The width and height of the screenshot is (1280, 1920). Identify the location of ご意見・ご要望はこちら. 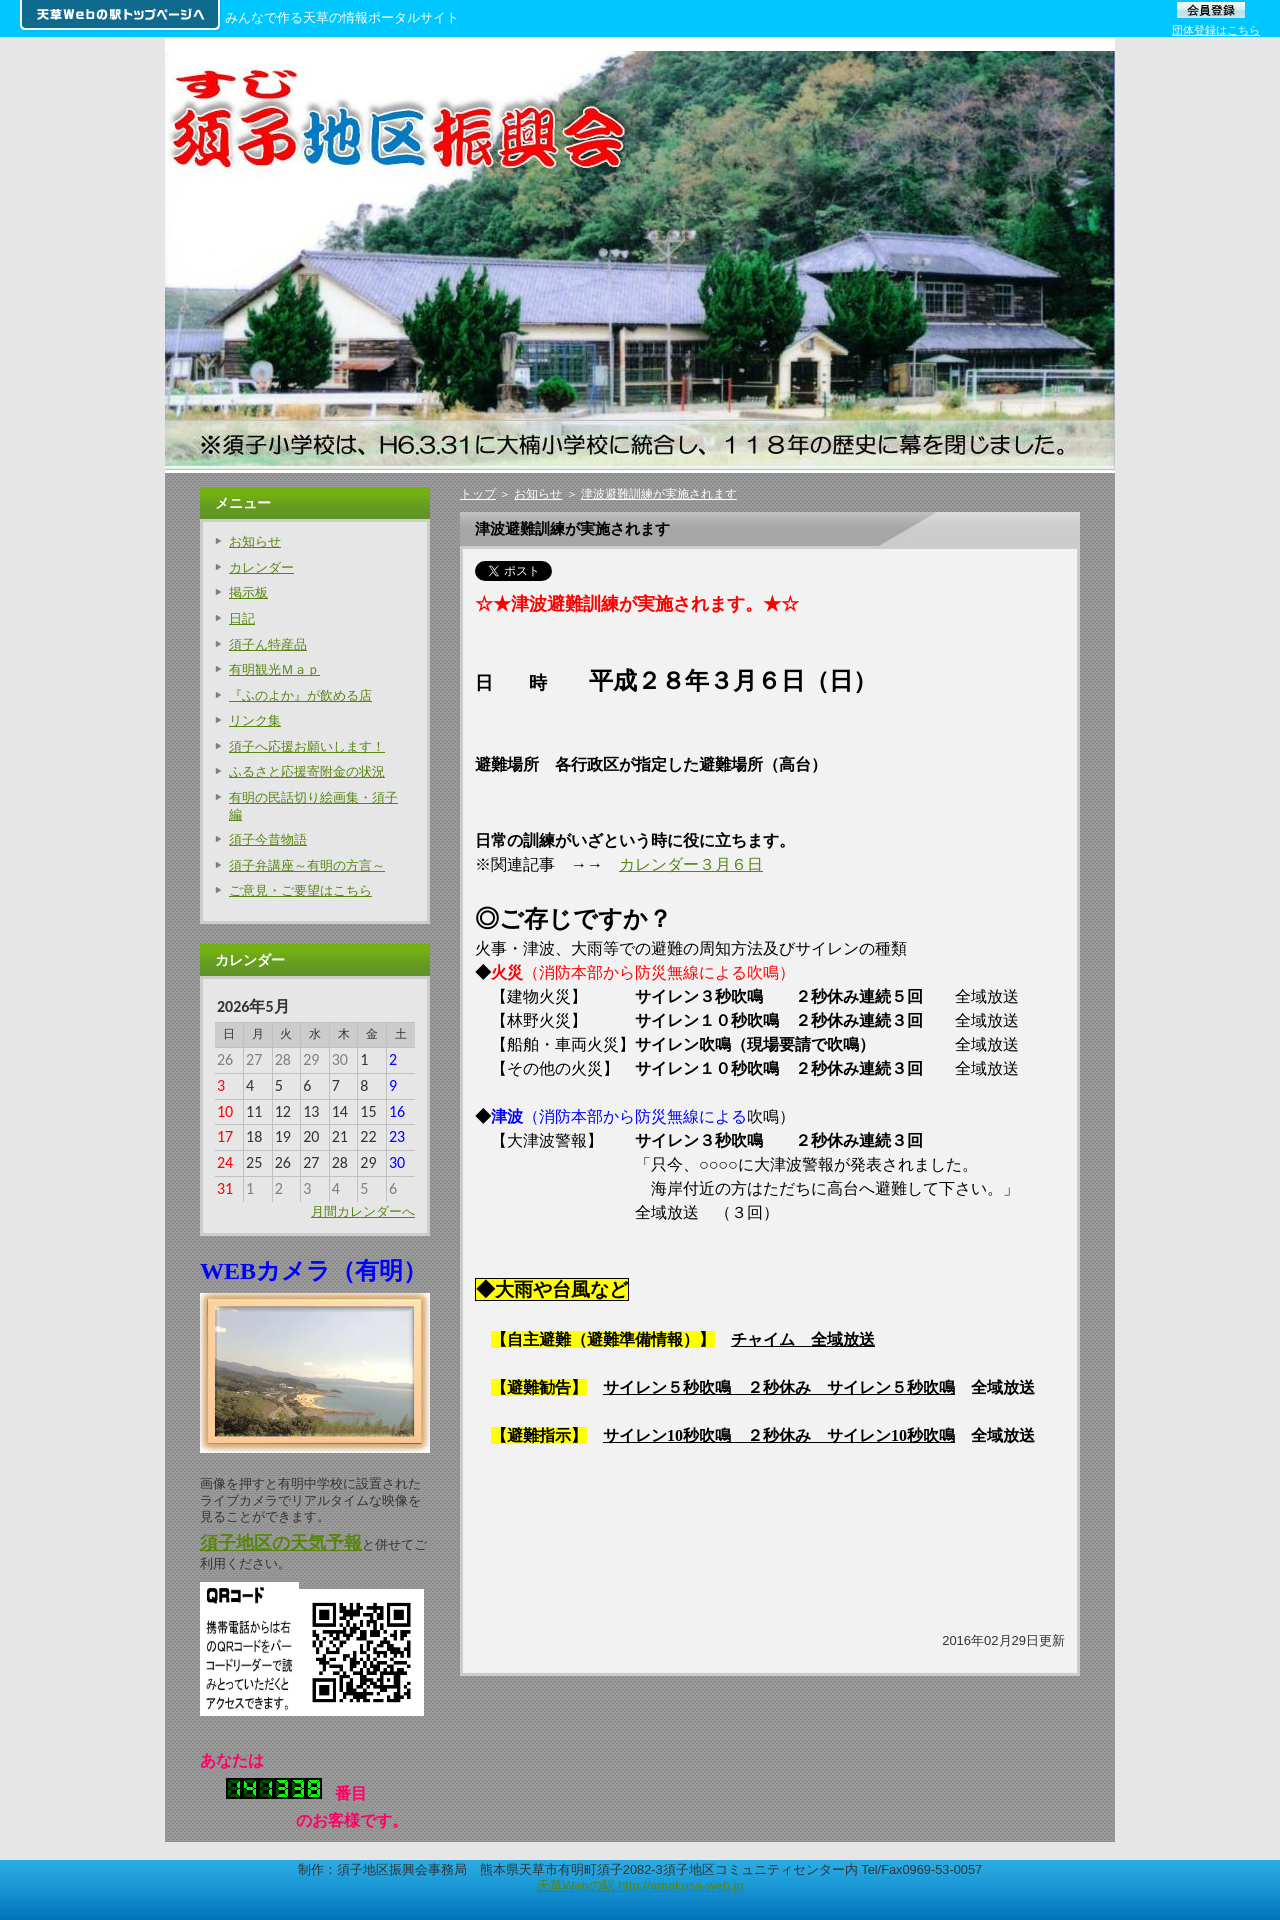
(300, 890).